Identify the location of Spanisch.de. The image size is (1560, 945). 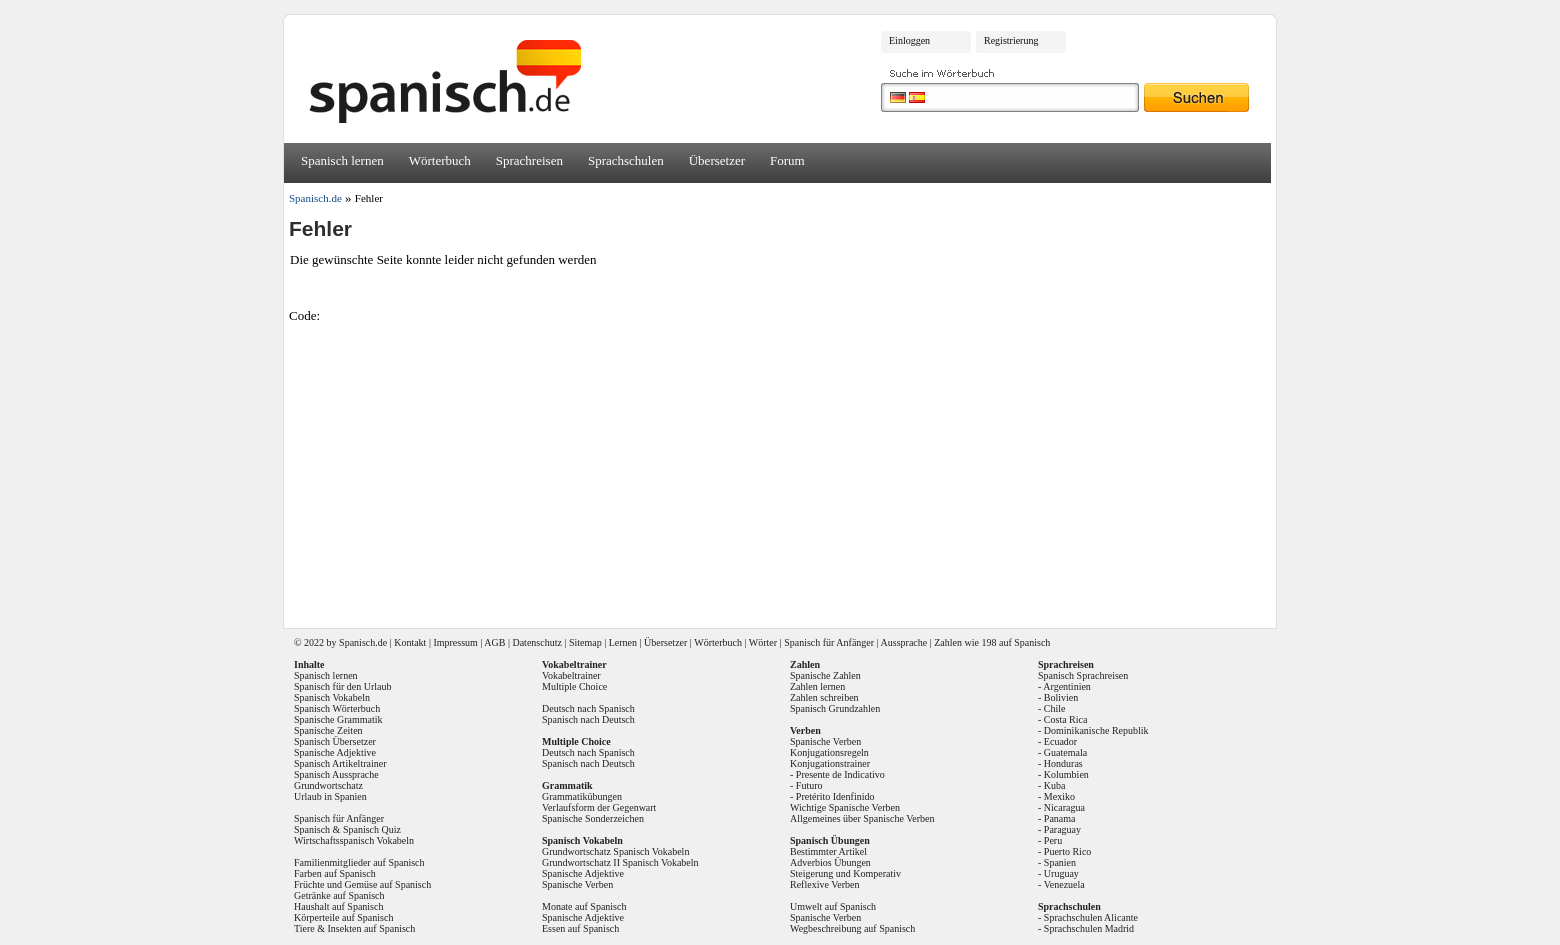
(315, 198).